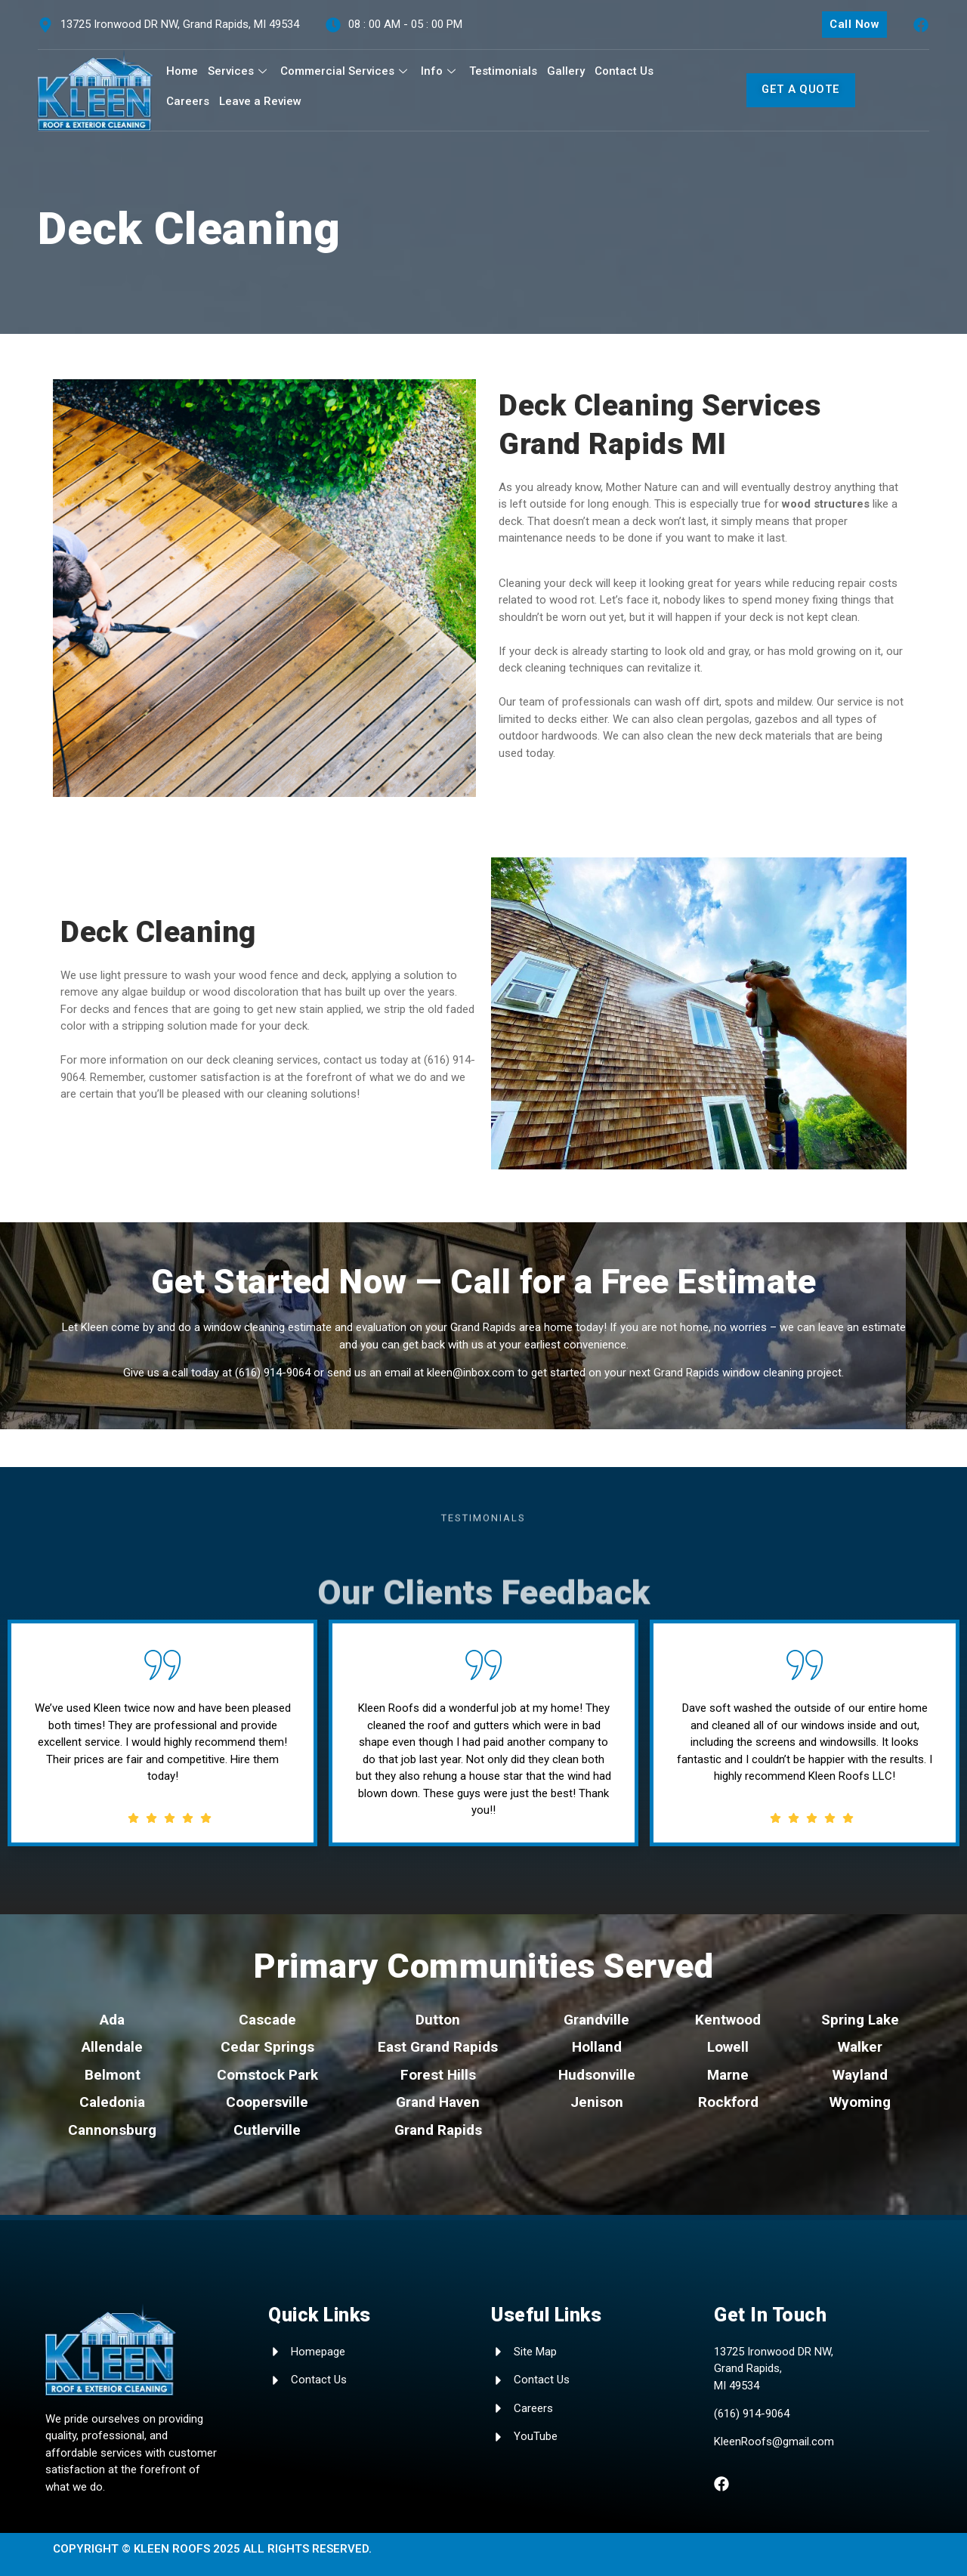 The image size is (967, 2576). I want to click on Services, so click(239, 71).